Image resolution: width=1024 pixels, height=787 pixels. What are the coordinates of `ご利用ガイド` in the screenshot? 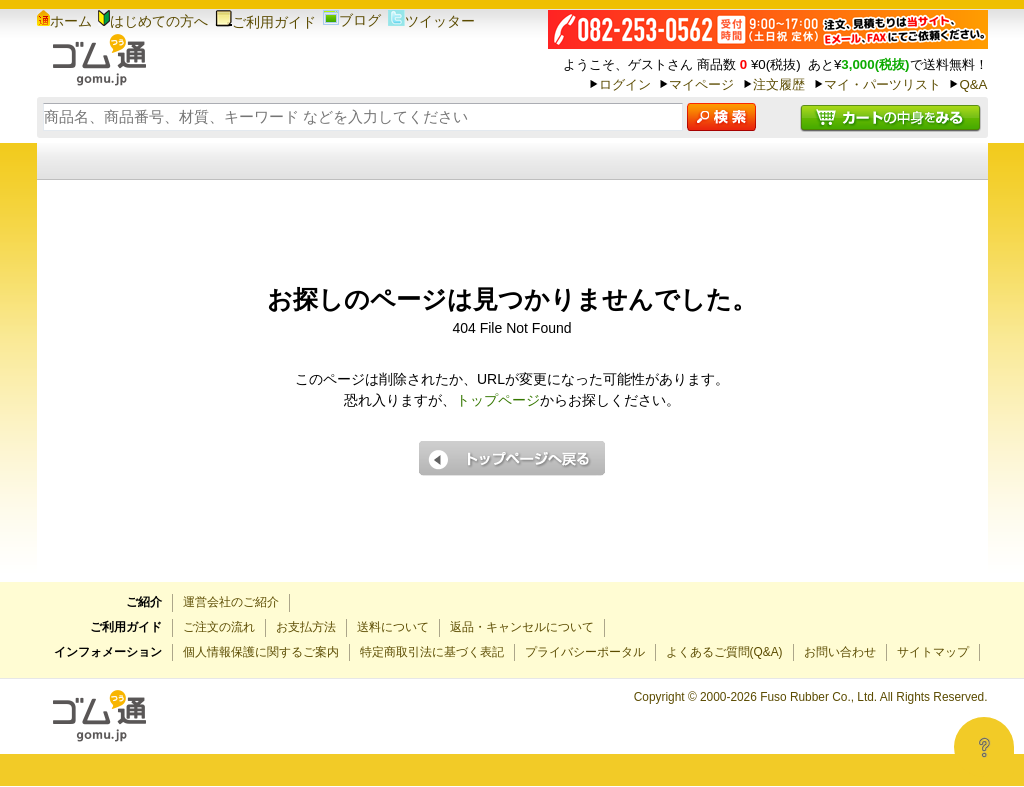 It's located at (265, 22).